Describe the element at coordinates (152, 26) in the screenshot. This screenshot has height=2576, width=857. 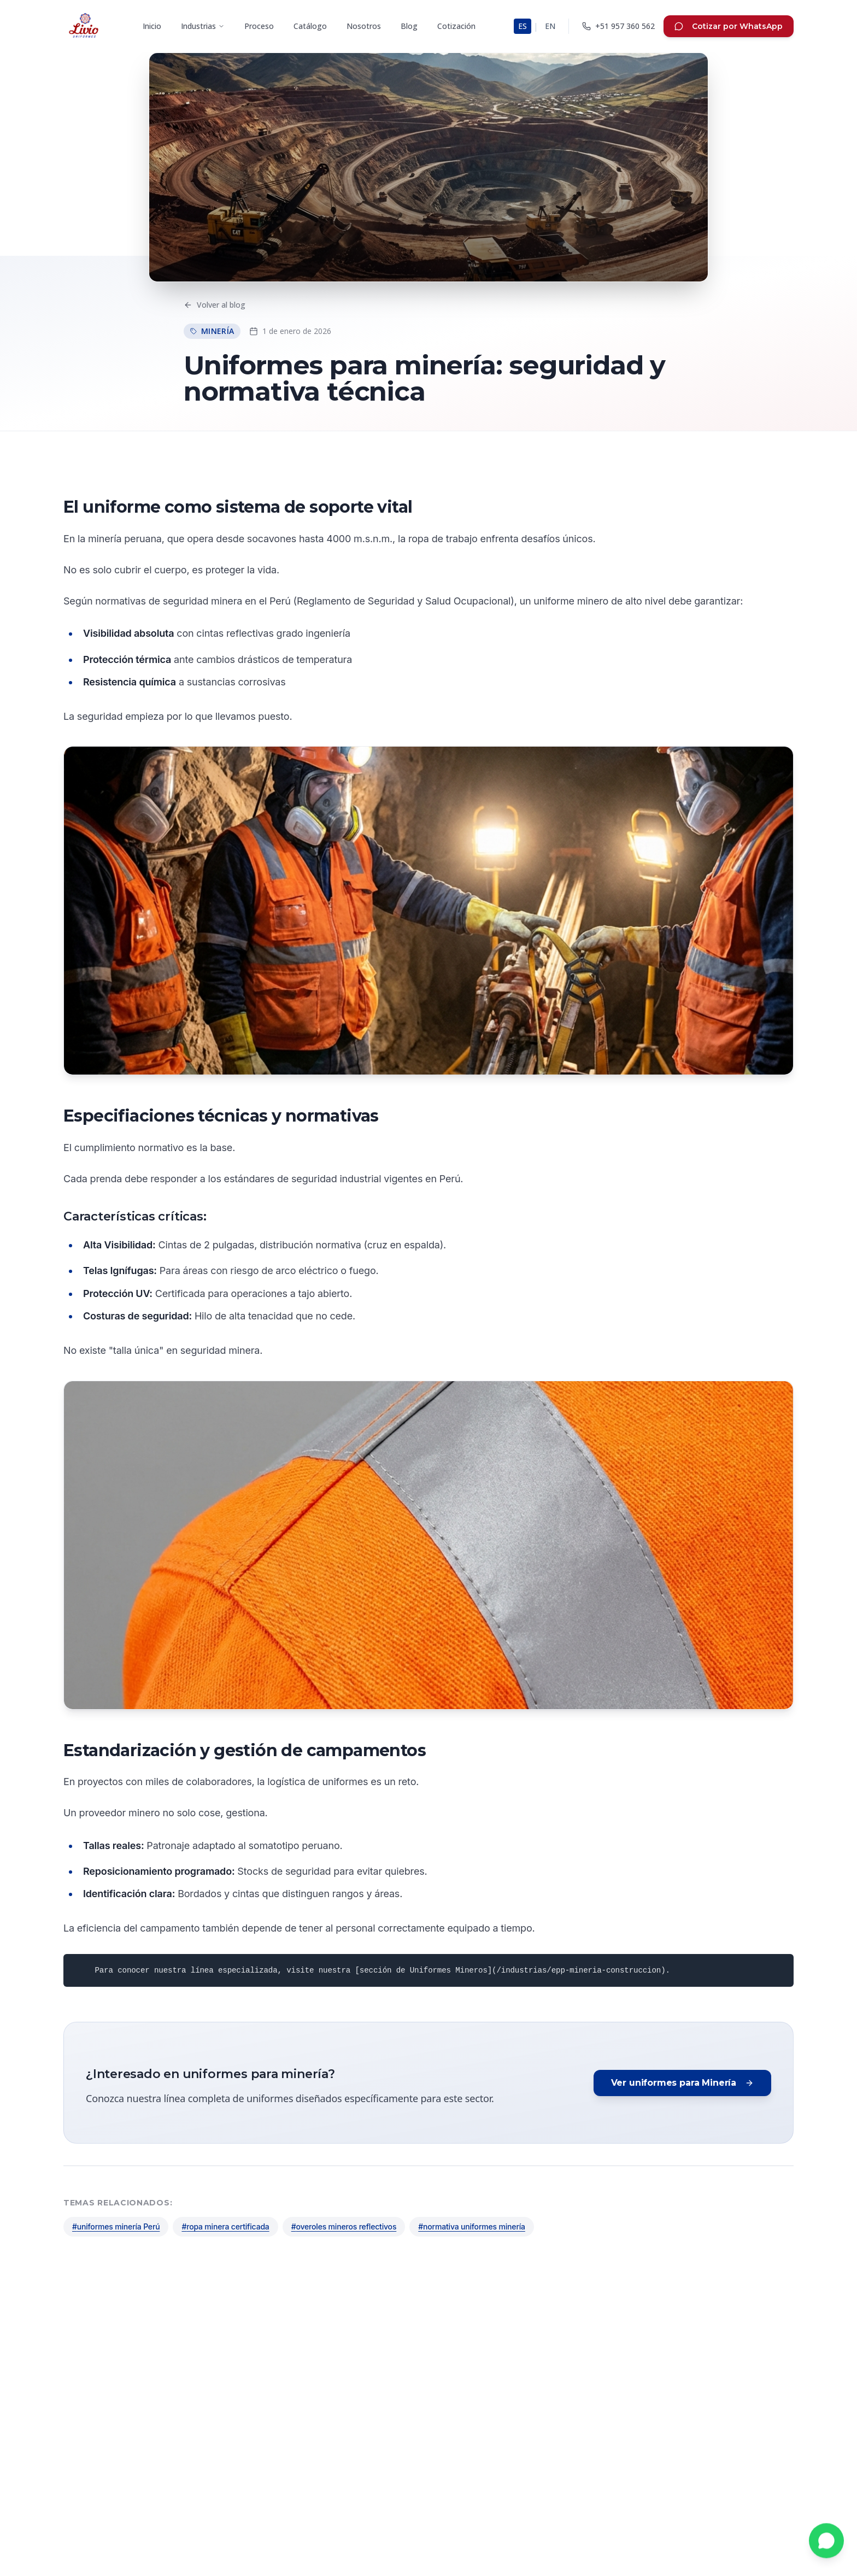
I see `Inicio` at that location.